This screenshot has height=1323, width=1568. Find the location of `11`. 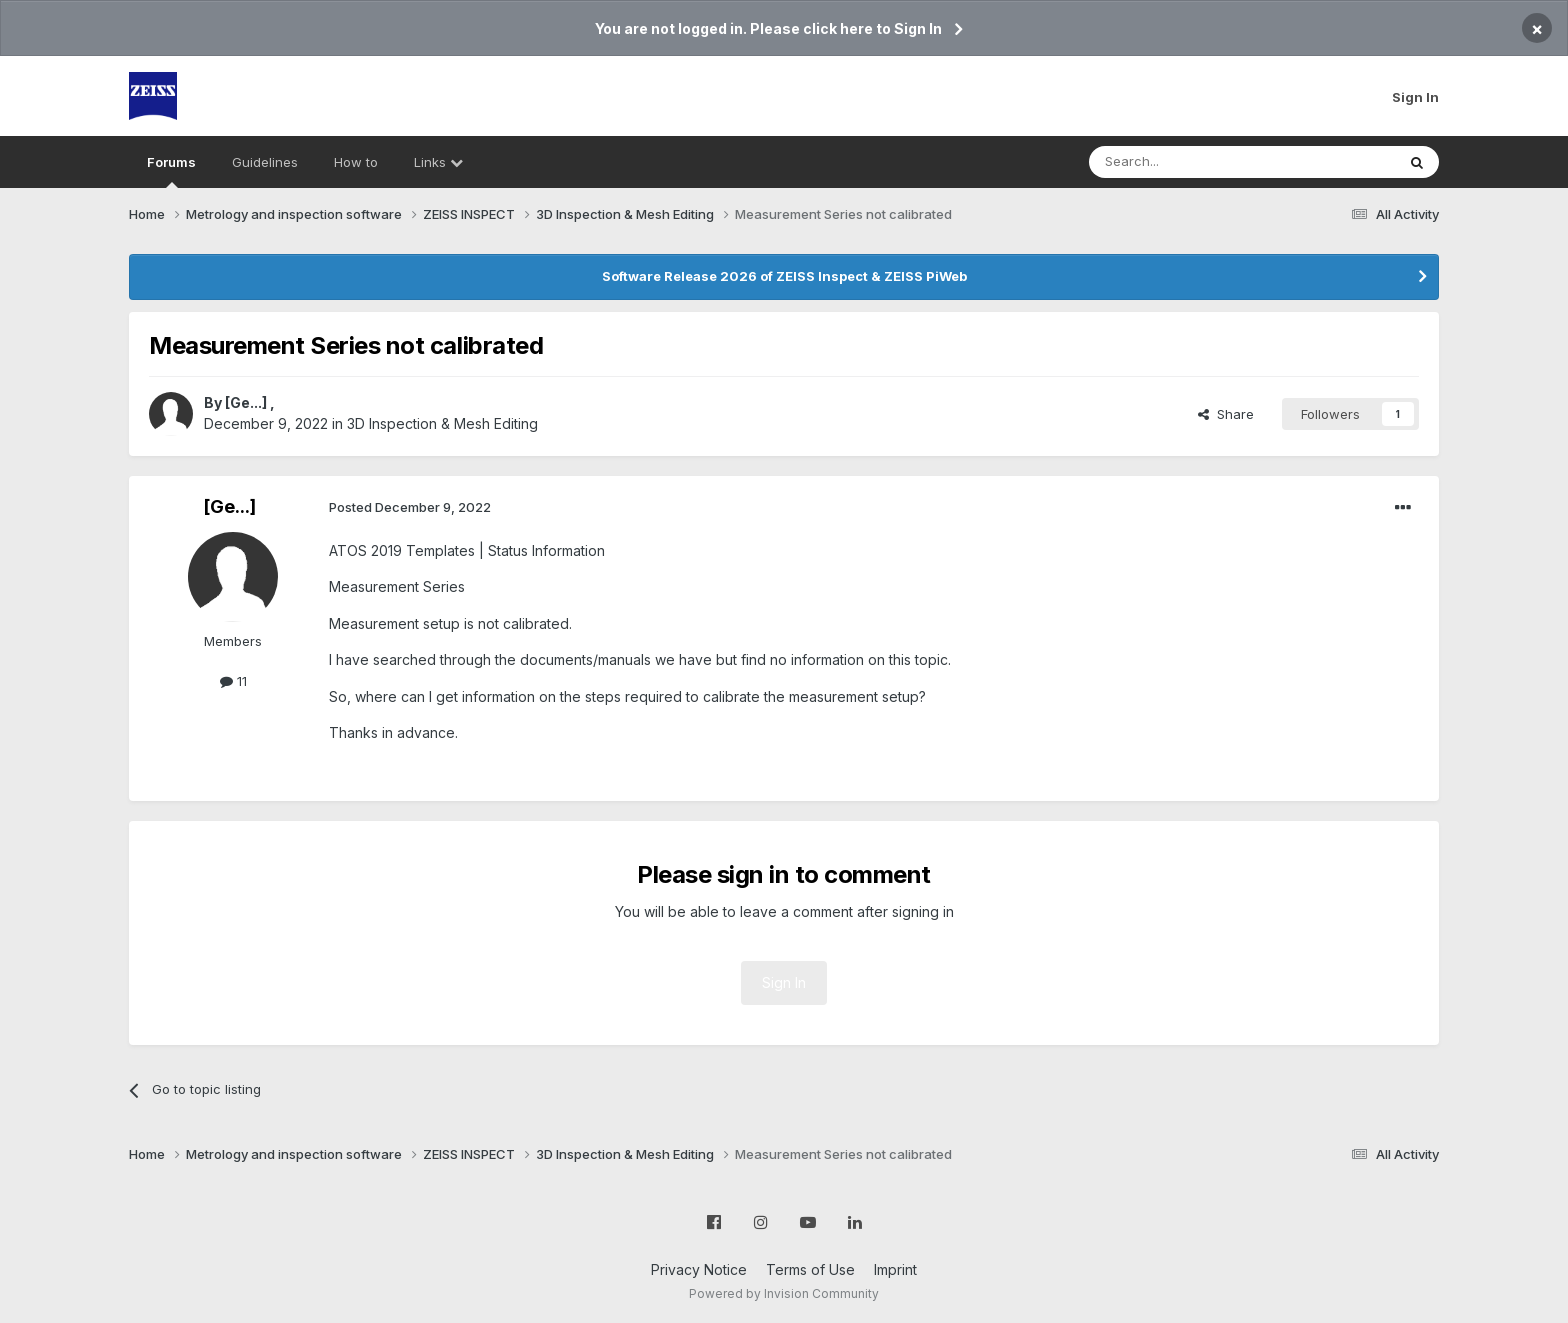

11 is located at coordinates (233, 681).